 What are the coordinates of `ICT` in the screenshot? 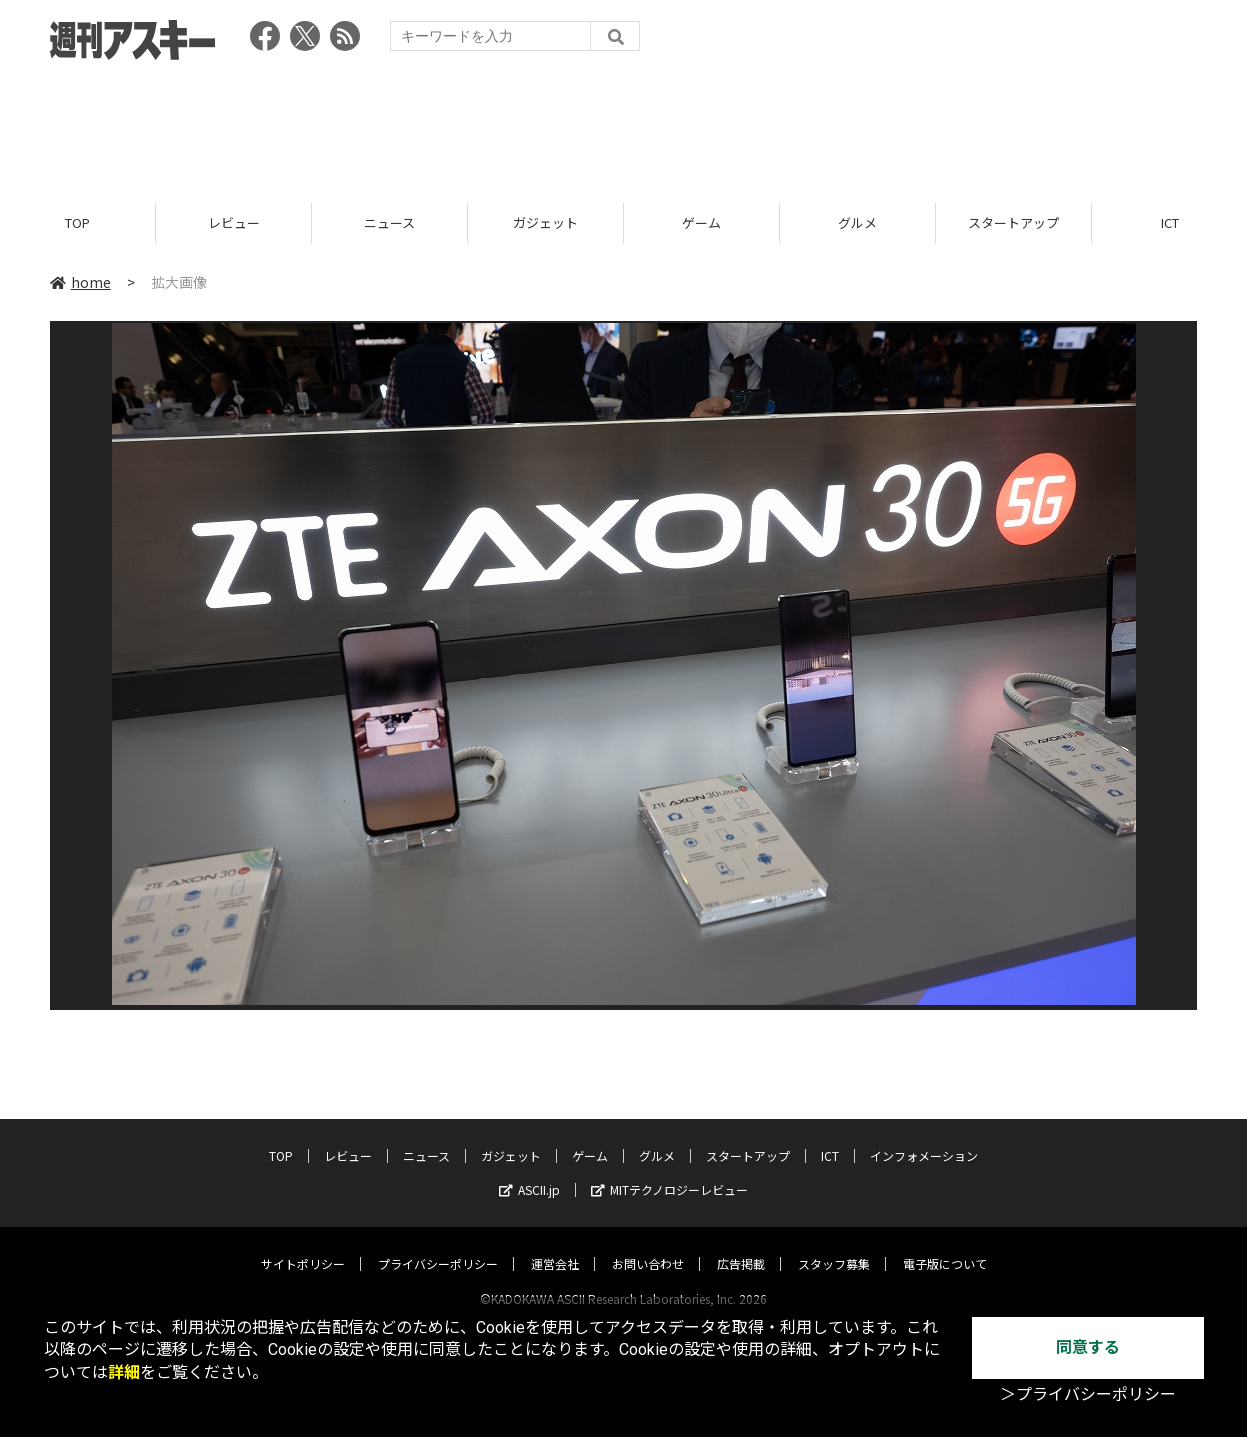 It's located at (830, 1136).